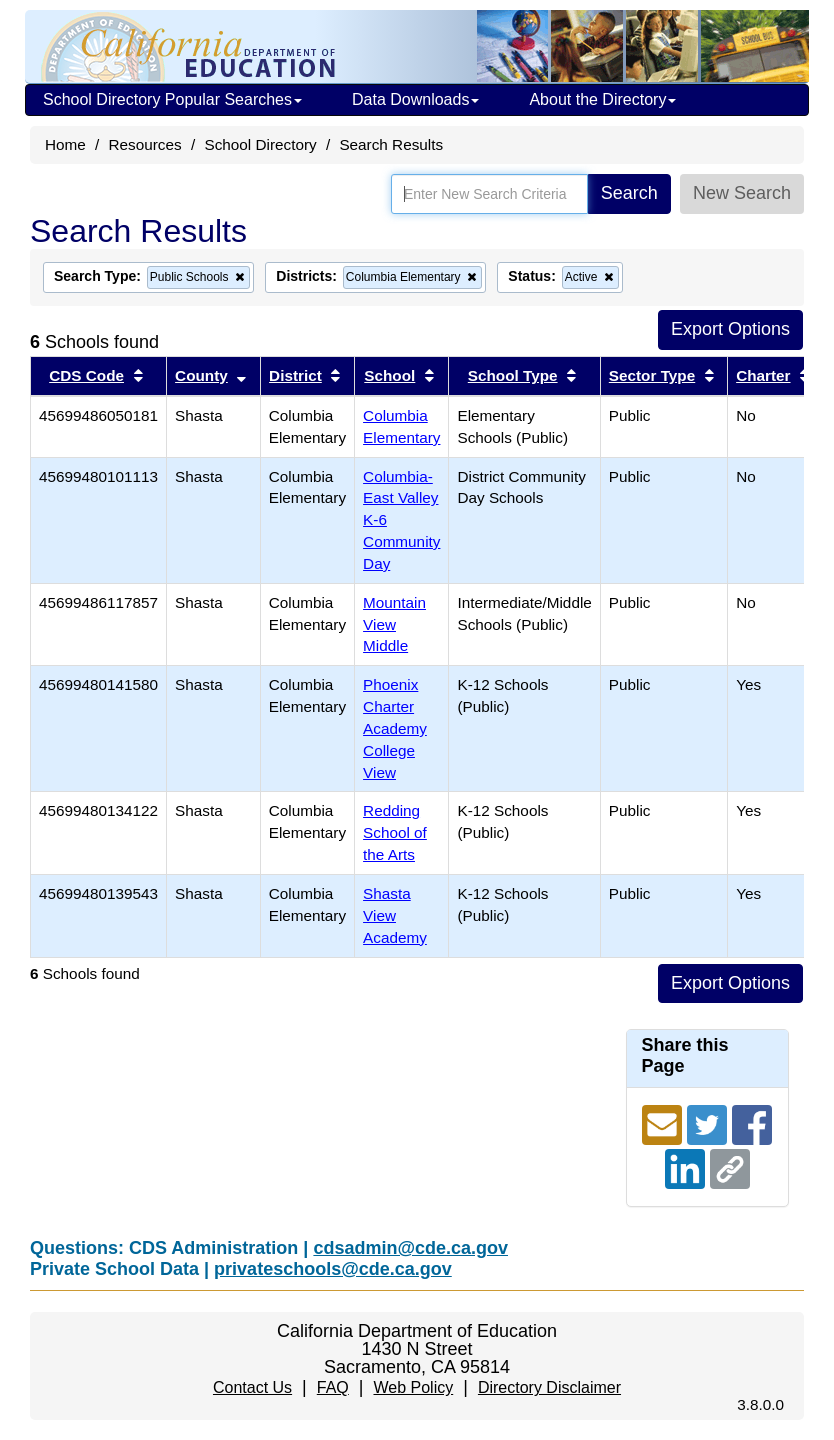  I want to click on Charter, so click(763, 375).